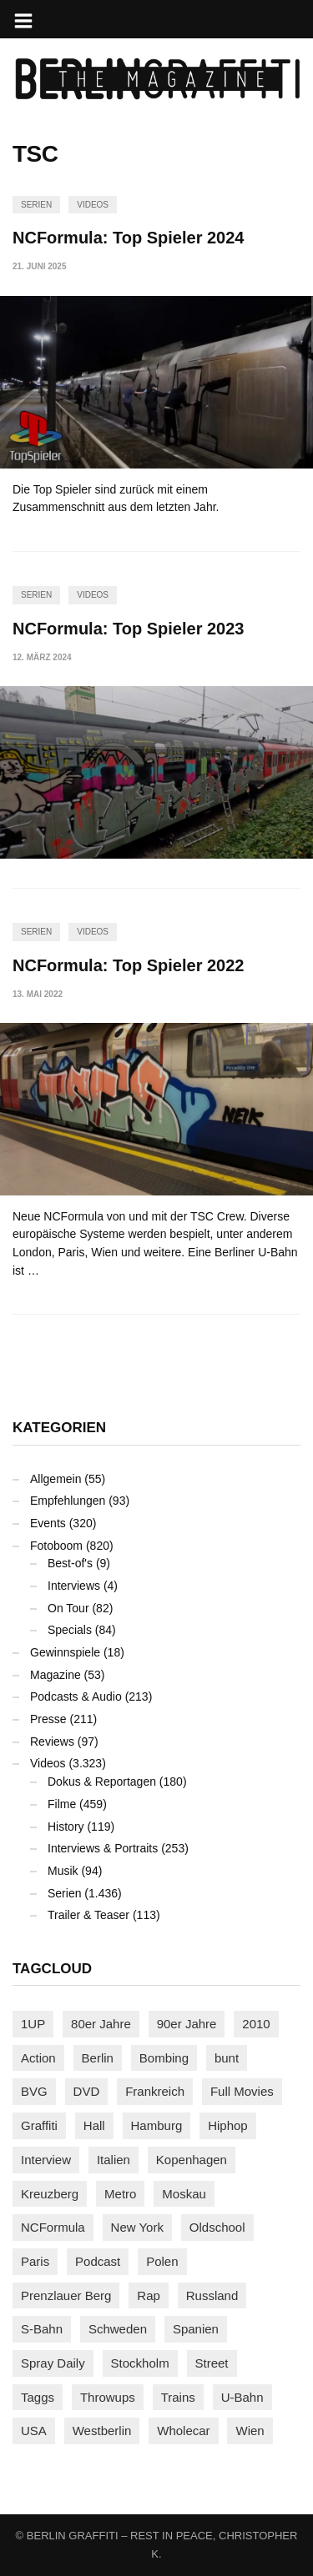 Image resolution: width=313 pixels, height=2576 pixels. What do you see at coordinates (76, 1696) in the screenshot?
I see `Podcasts & Audio` at bounding box center [76, 1696].